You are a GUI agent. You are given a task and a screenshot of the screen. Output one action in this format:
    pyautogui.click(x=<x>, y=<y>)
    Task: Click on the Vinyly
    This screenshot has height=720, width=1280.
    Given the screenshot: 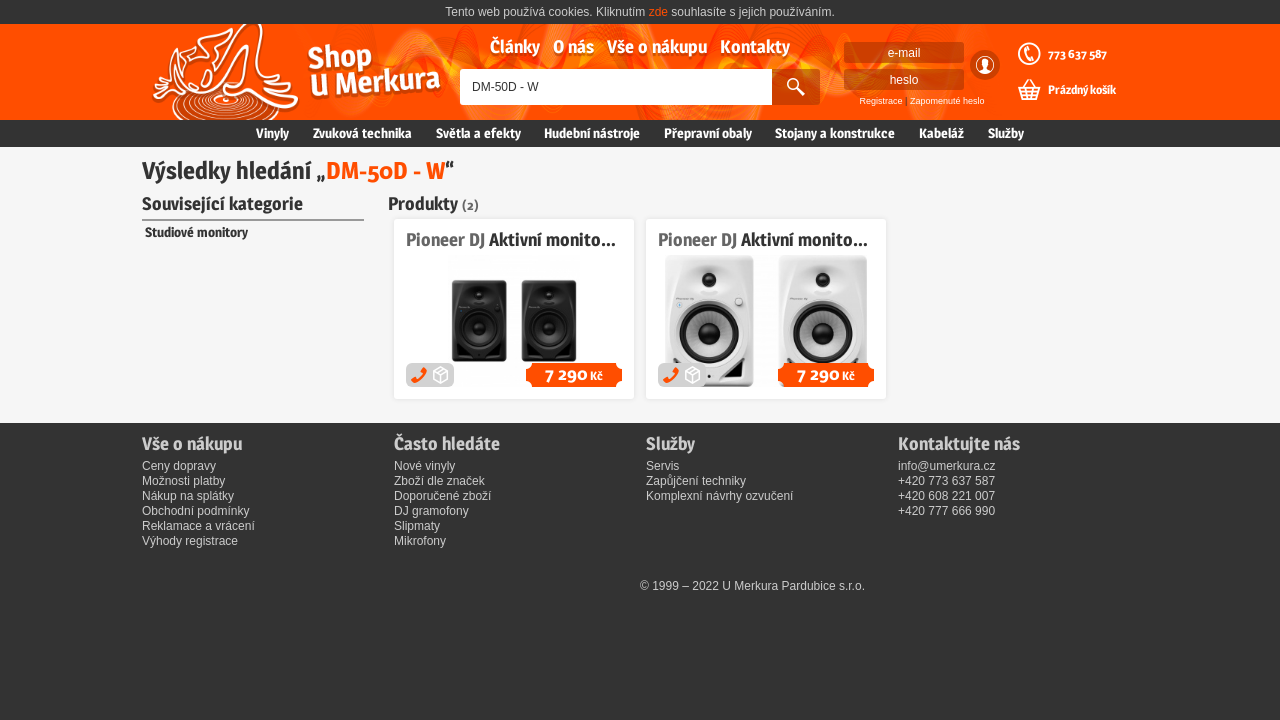 What is the action you would take?
    pyautogui.click(x=272, y=133)
    